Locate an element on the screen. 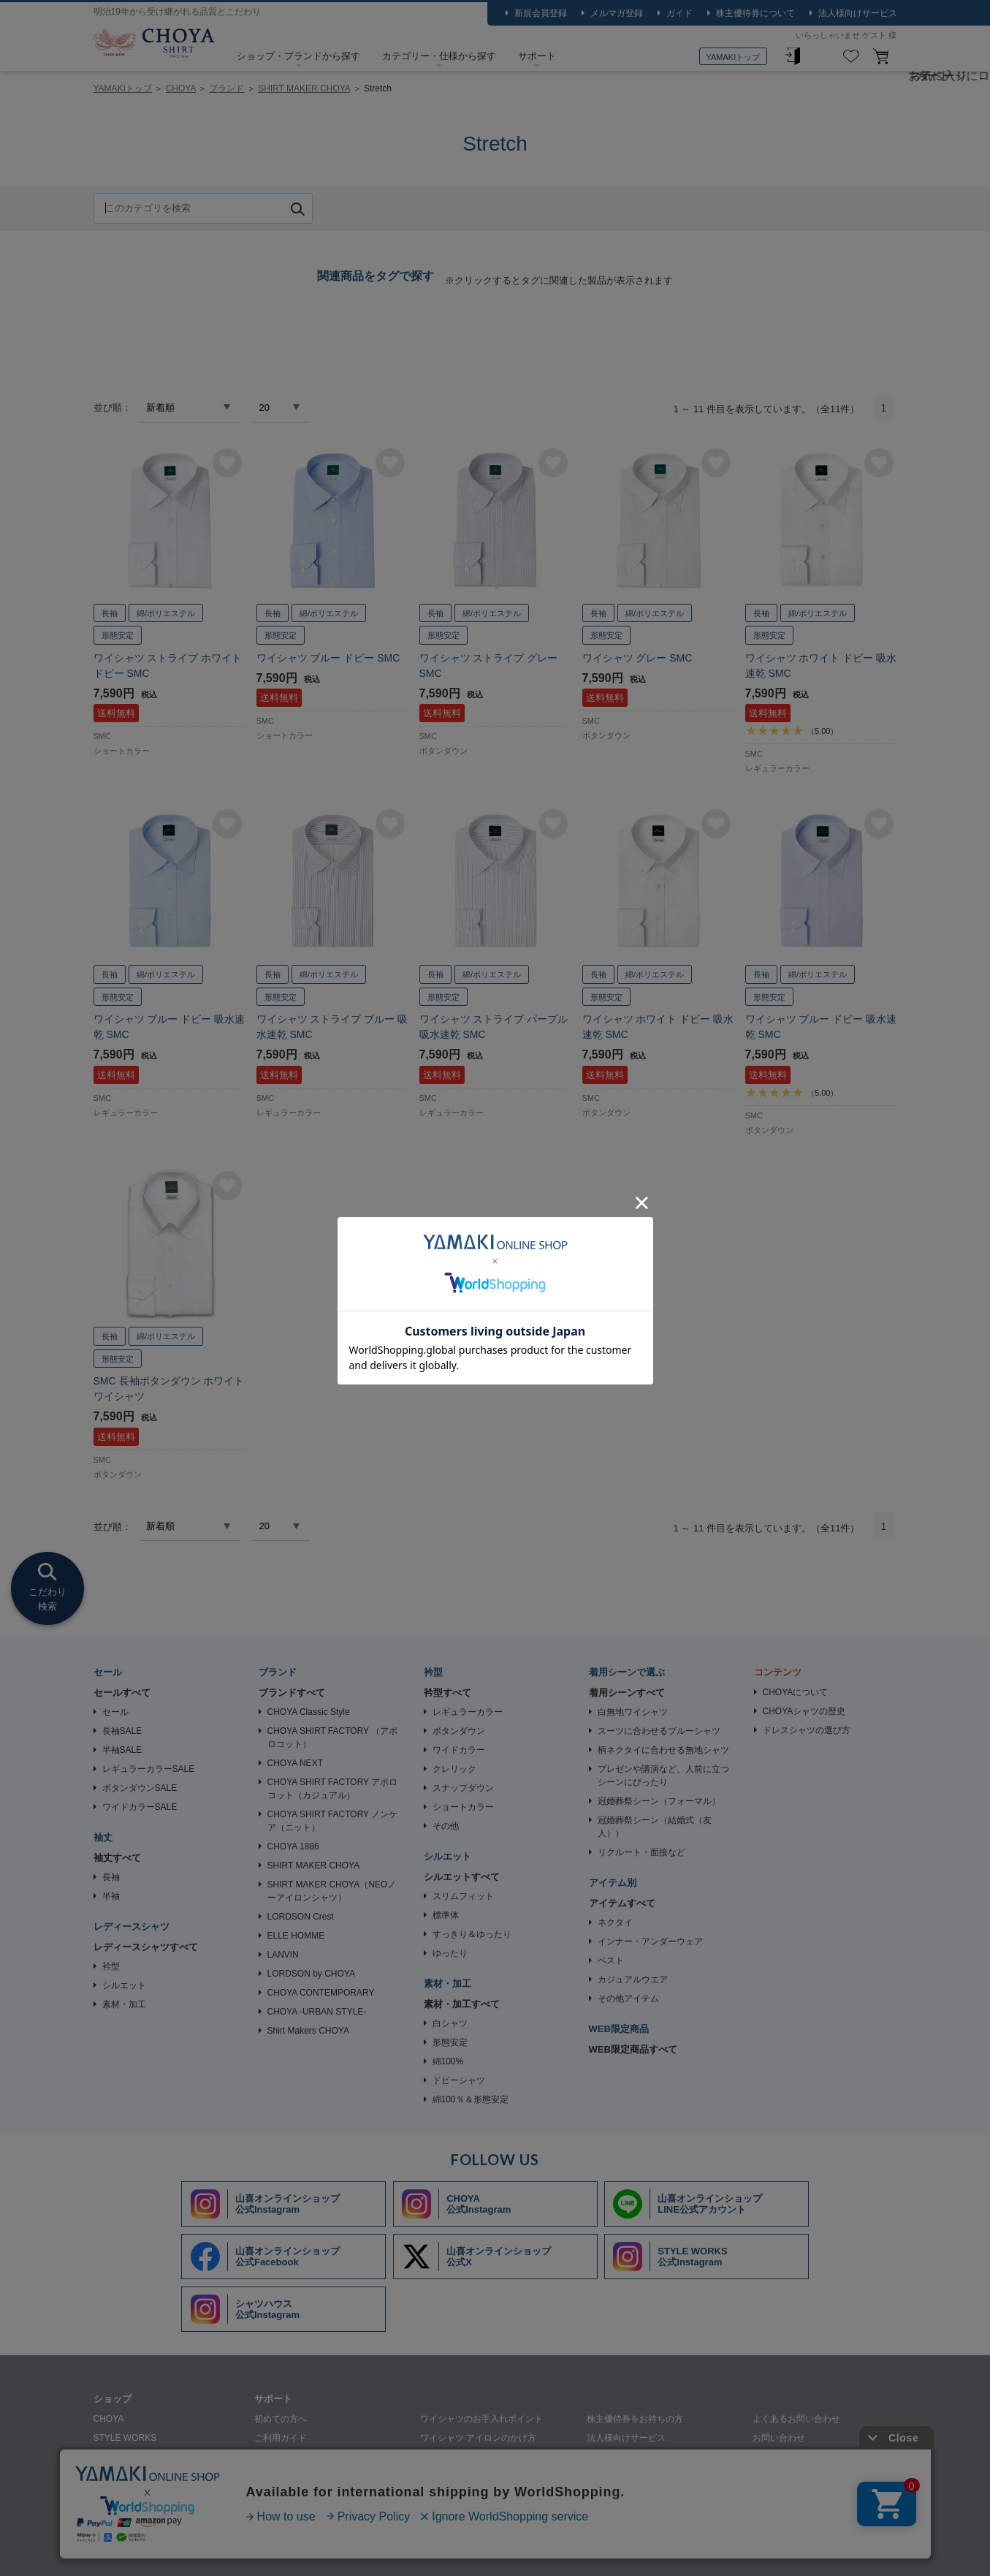  冠婚葬祭シーン（結婚式（友人）） is located at coordinates (655, 1826).